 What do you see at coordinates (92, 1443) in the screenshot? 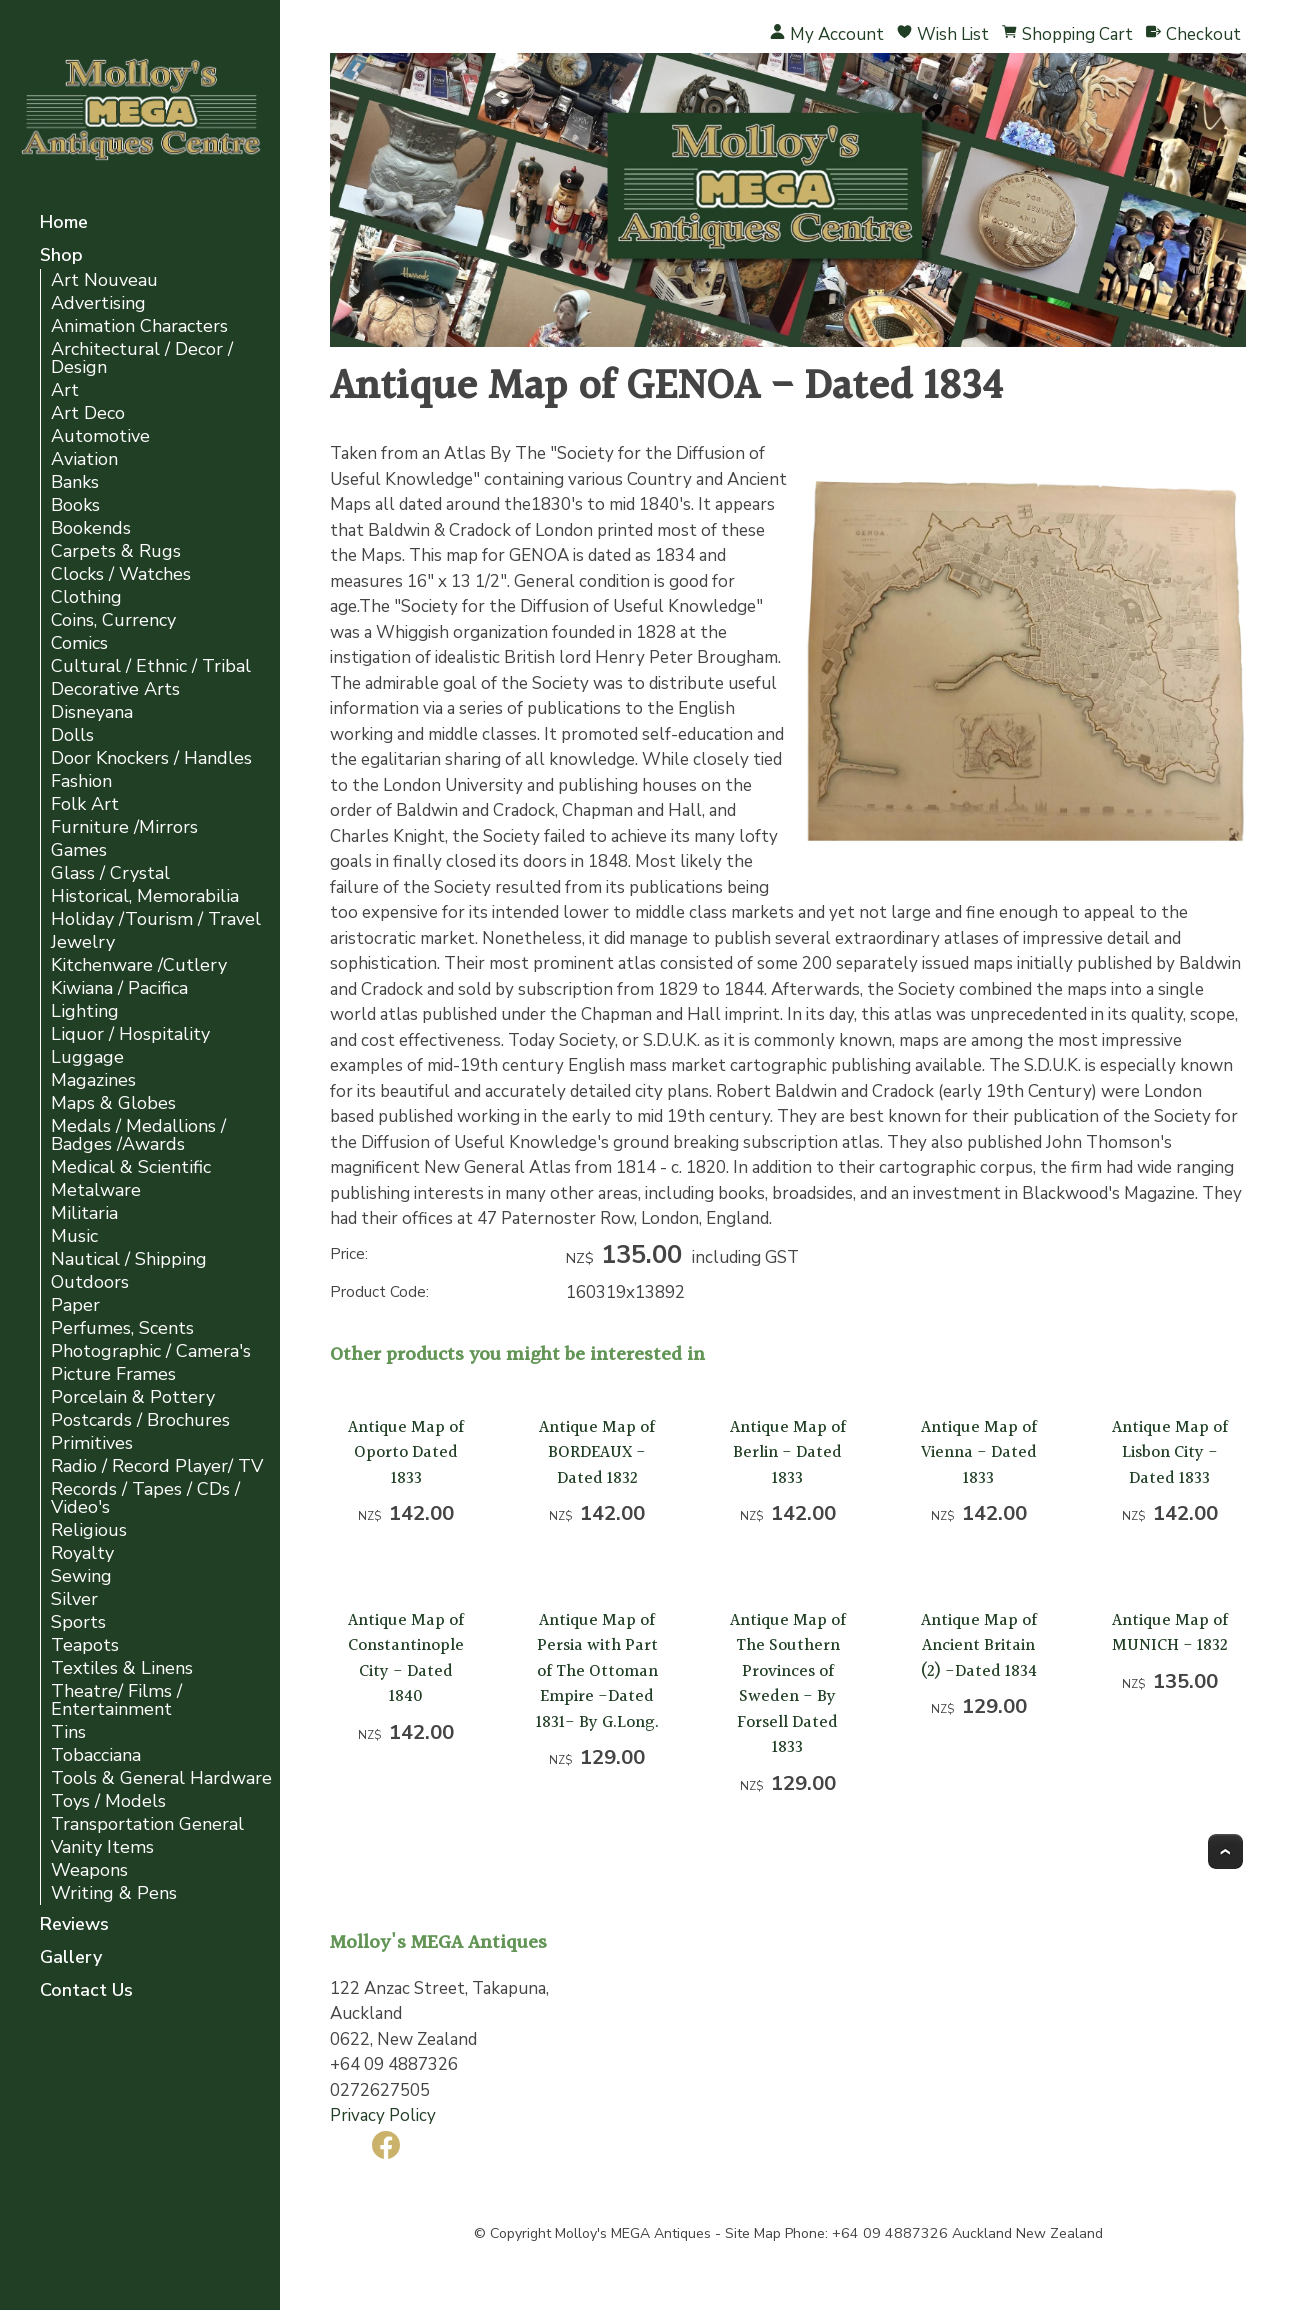
I see `Primitives` at bounding box center [92, 1443].